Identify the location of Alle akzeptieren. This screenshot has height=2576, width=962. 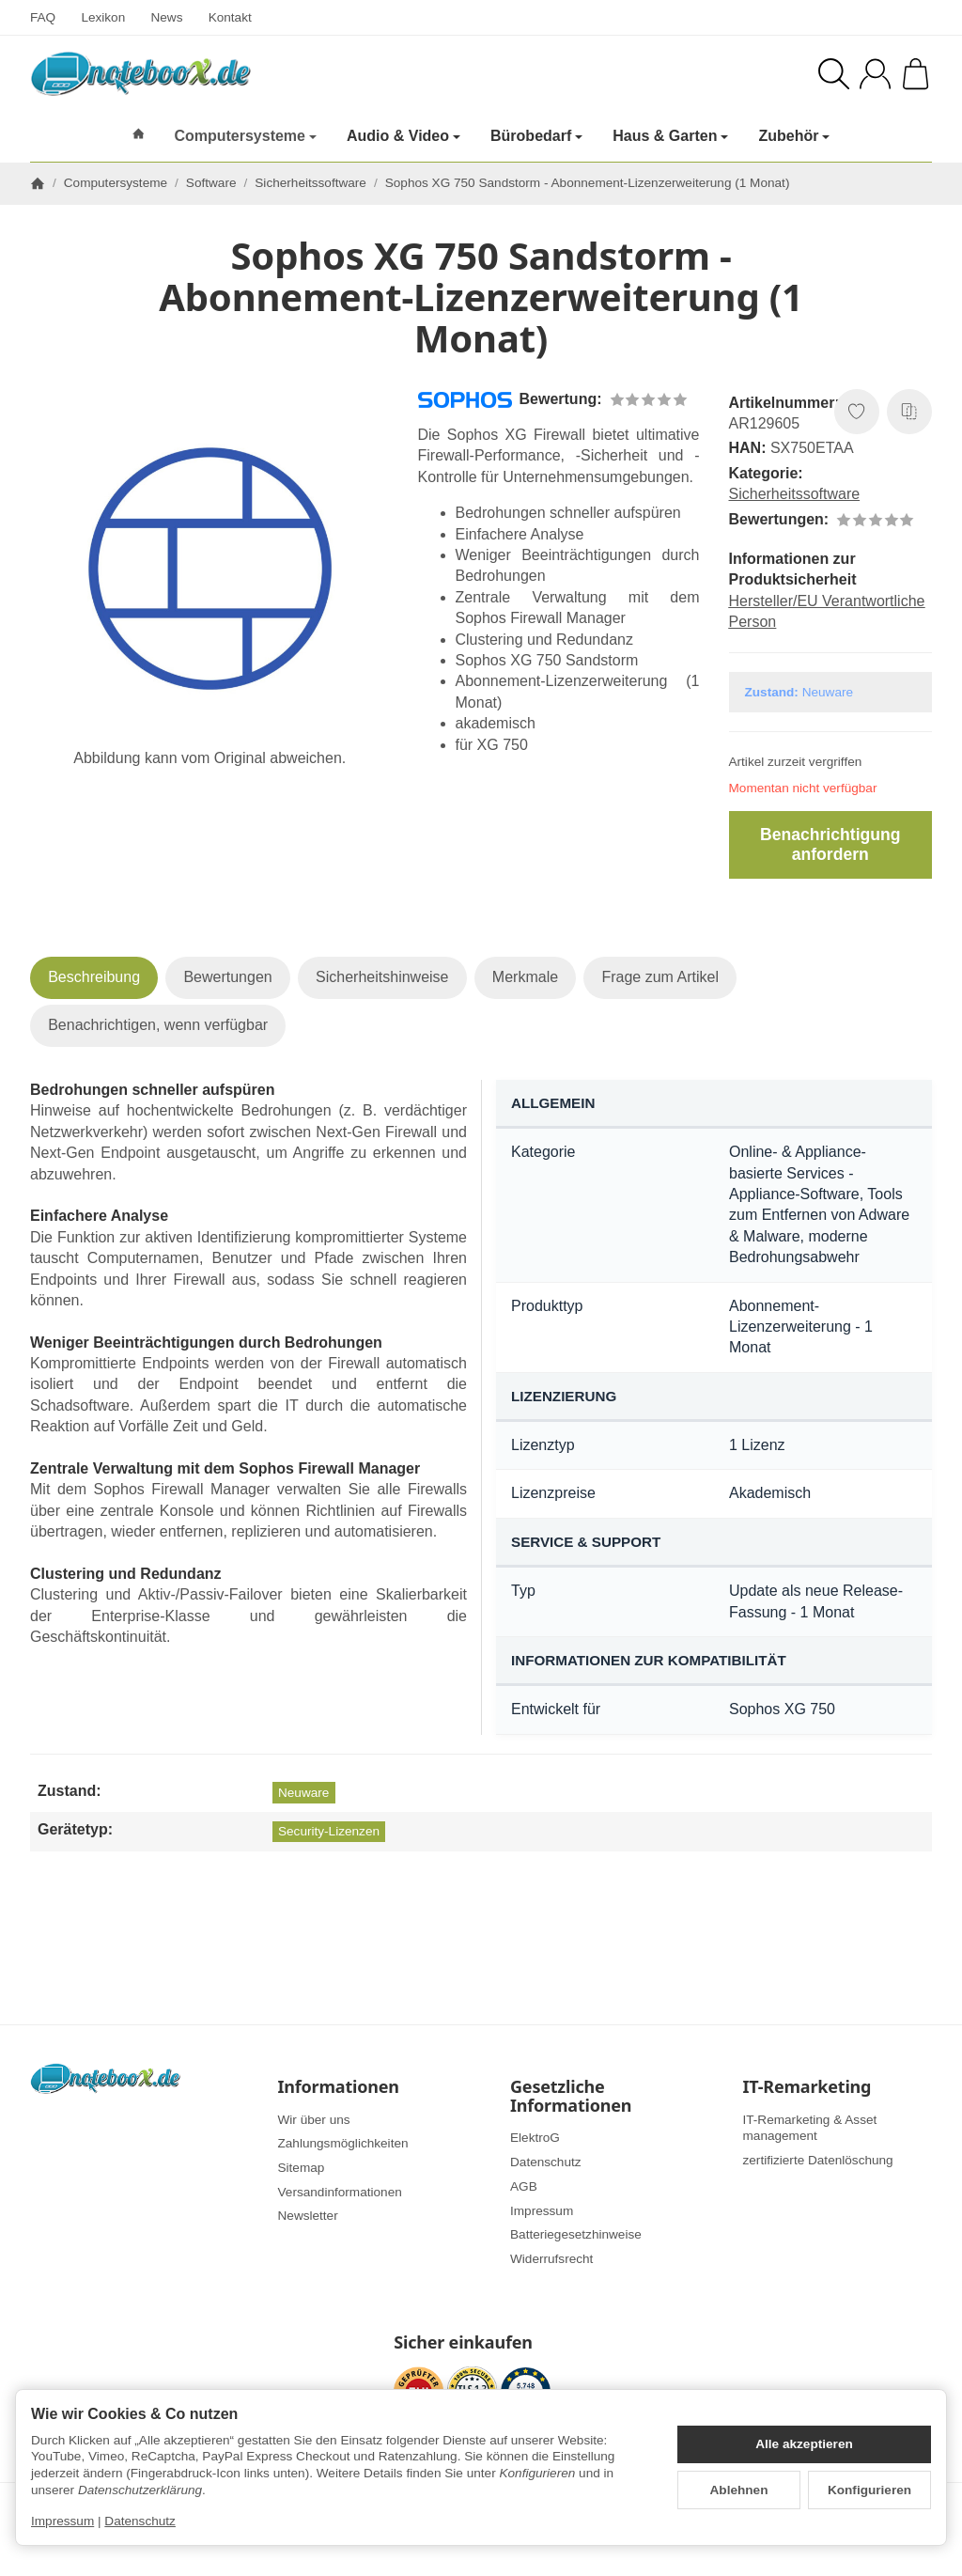
(804, 2444).